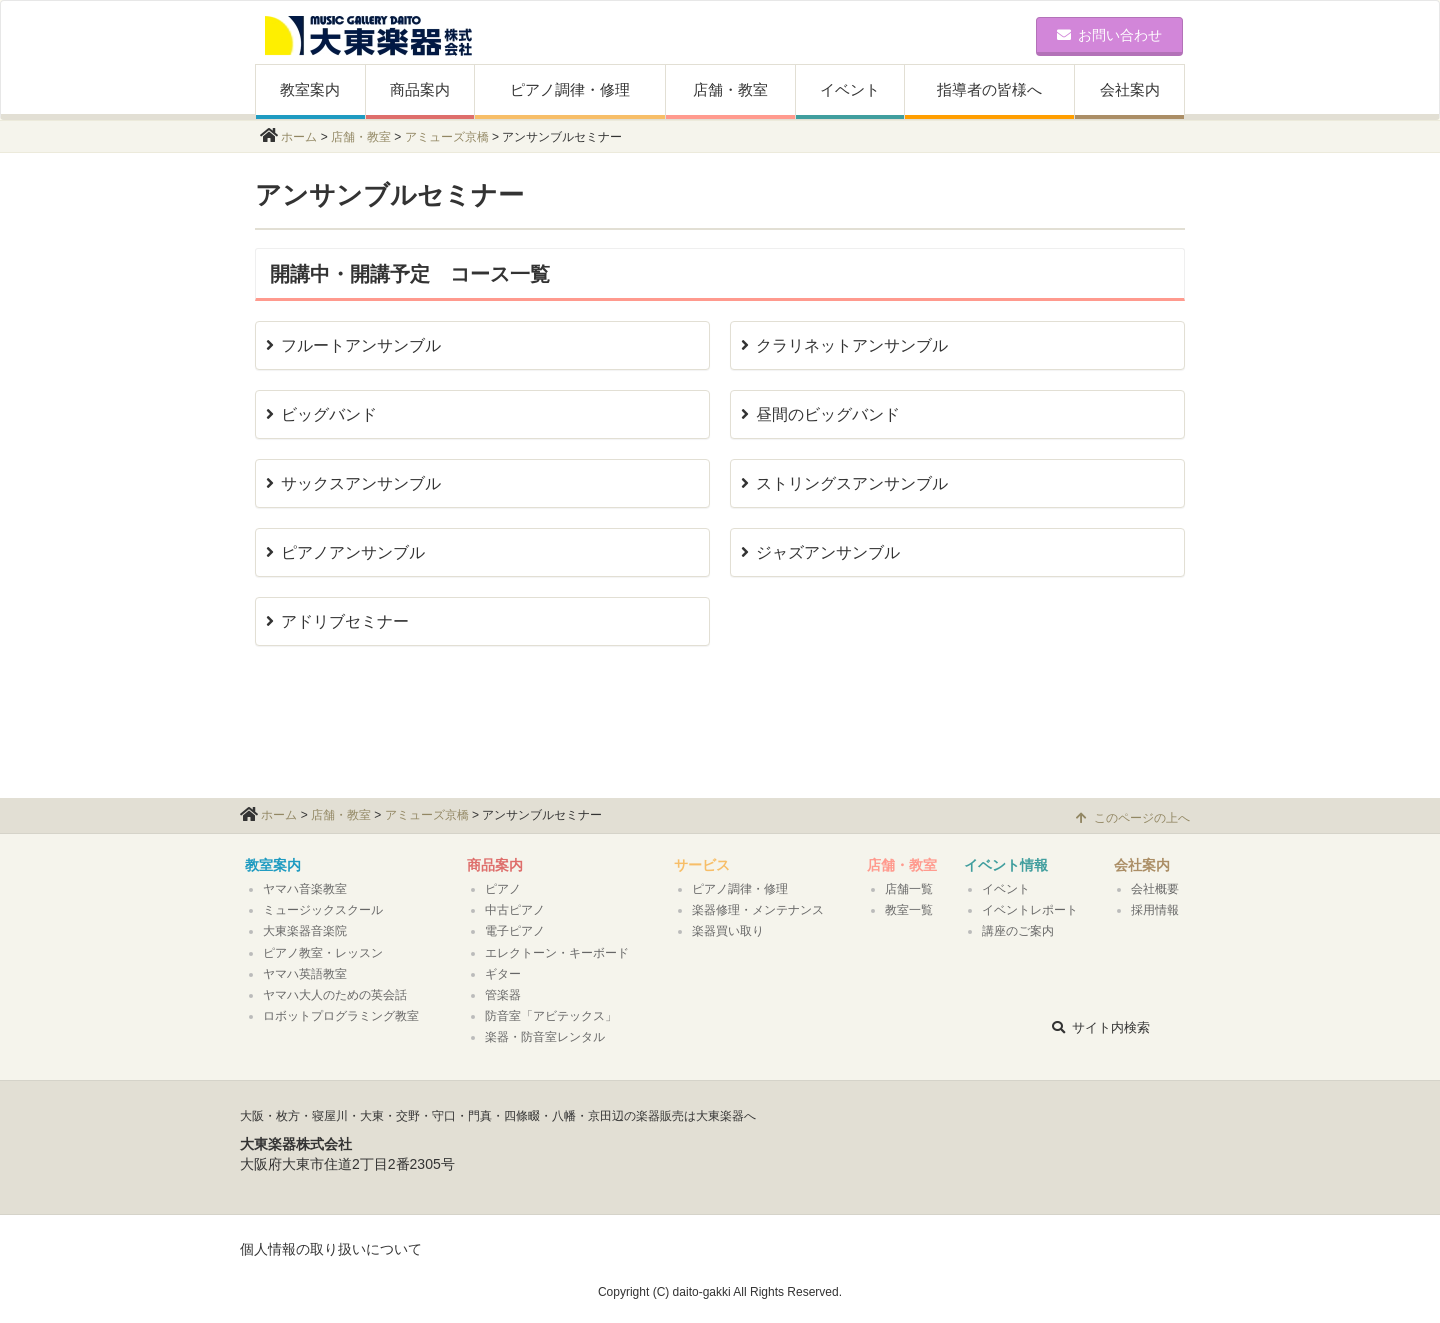 The image size is (1440, 1323). What do you see at coordinates (299, 137) in the screenshot?
I see `ホーム` at bounding box center [299, 137].